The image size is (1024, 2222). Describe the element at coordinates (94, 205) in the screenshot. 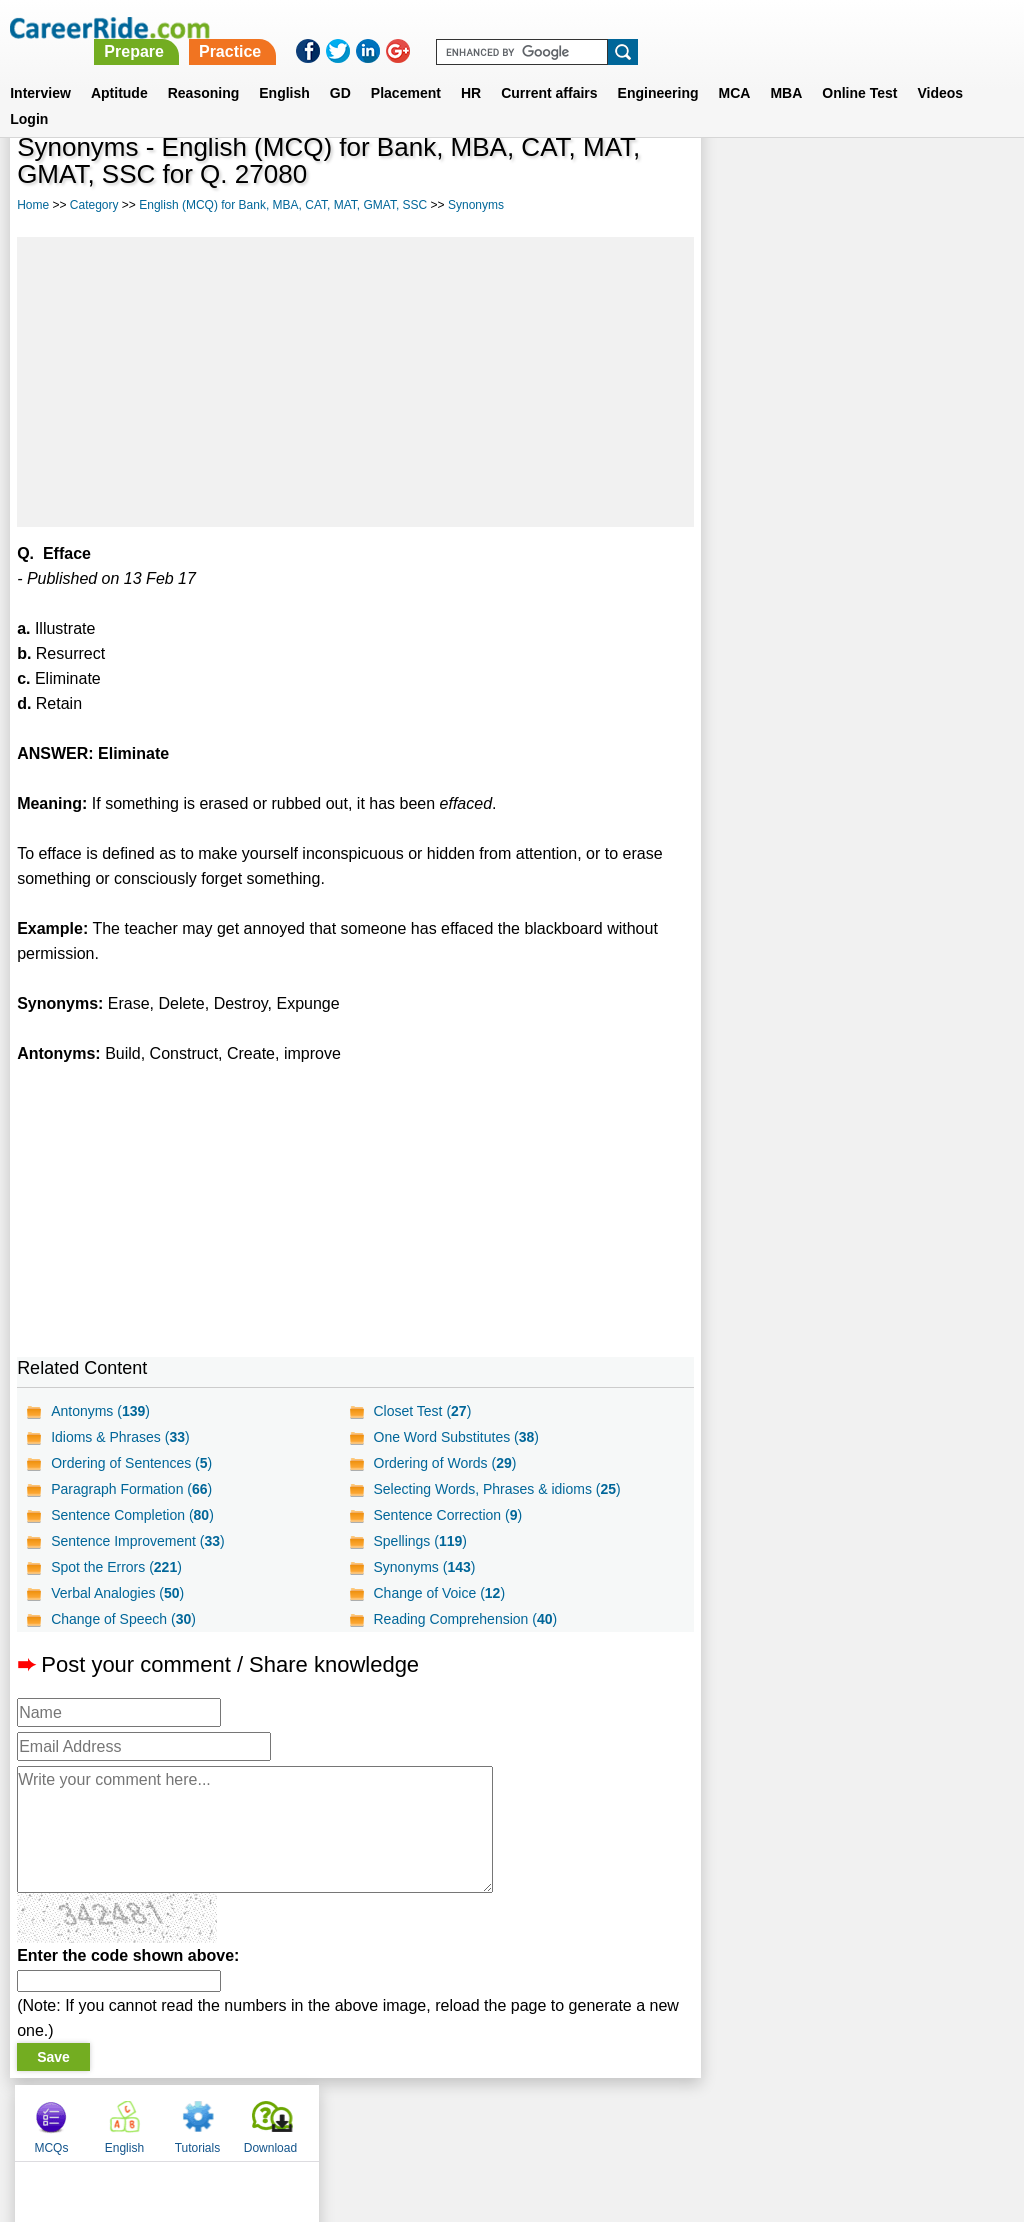

I see `Category` at that location.